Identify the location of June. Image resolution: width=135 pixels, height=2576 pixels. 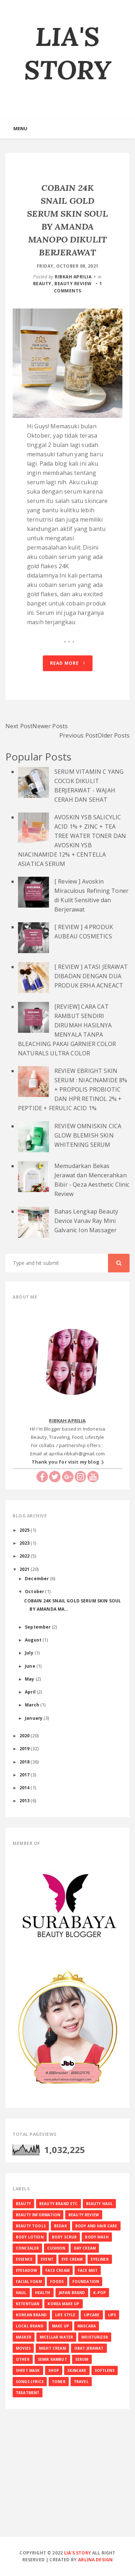
(30, 1666).